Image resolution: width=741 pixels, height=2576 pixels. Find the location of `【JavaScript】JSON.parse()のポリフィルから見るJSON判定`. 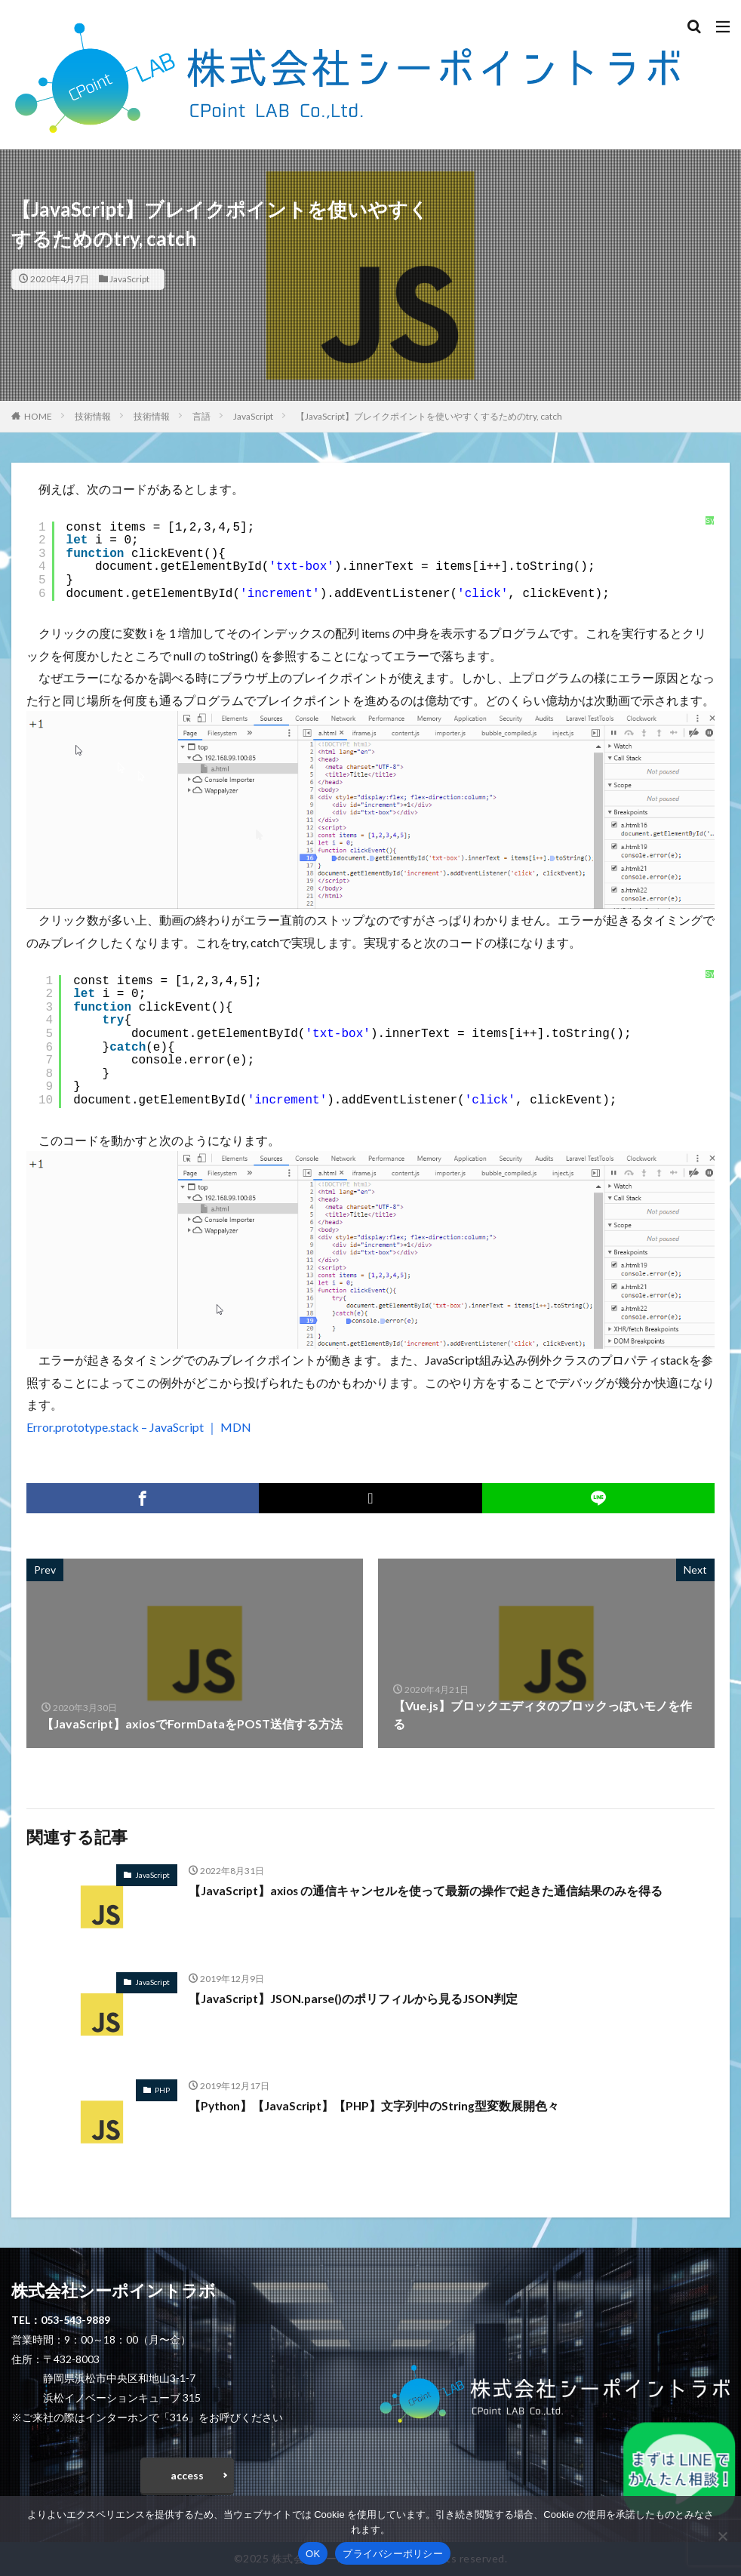

【JavaScript】JSON.parse()のポリフィルから見るJSON判定 is located at coordinates (356, 1998).